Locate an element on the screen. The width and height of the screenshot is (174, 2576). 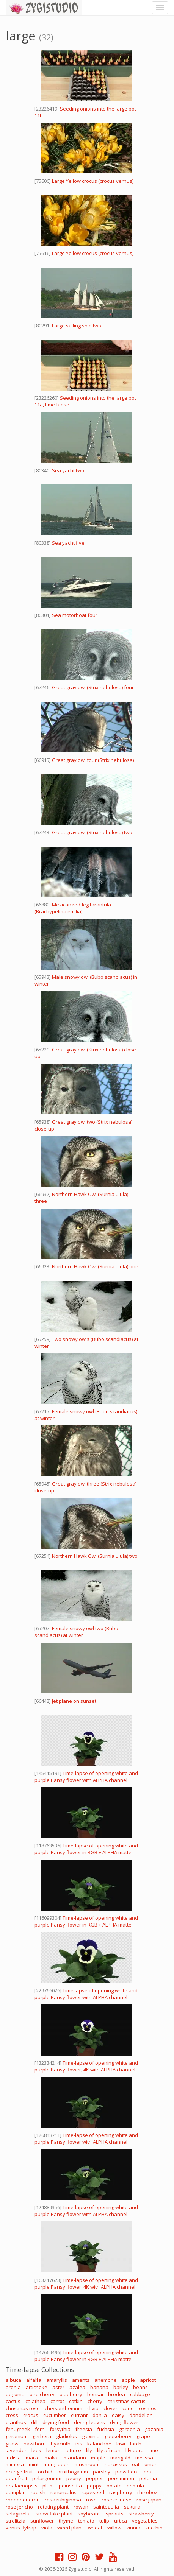
parsley is located at coordinates (101, 2471).